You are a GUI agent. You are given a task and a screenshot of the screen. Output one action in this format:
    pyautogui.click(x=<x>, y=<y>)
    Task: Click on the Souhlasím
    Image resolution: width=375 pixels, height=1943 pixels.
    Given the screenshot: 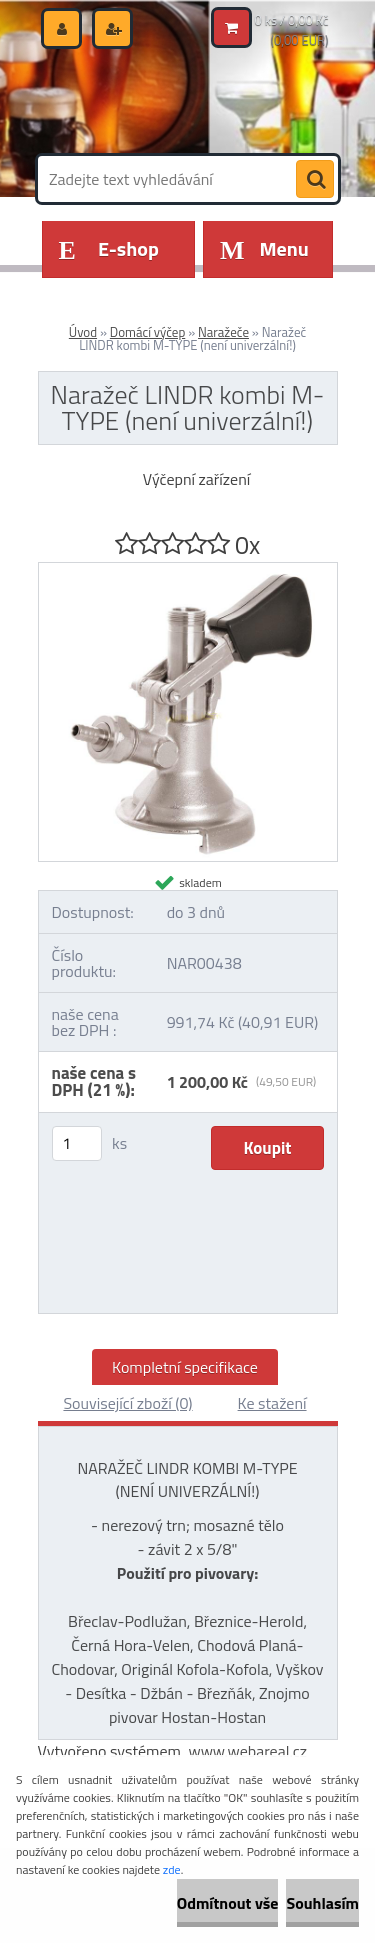 What is the action you would take?
    pyautogui.click(x=322, y=1903)
    